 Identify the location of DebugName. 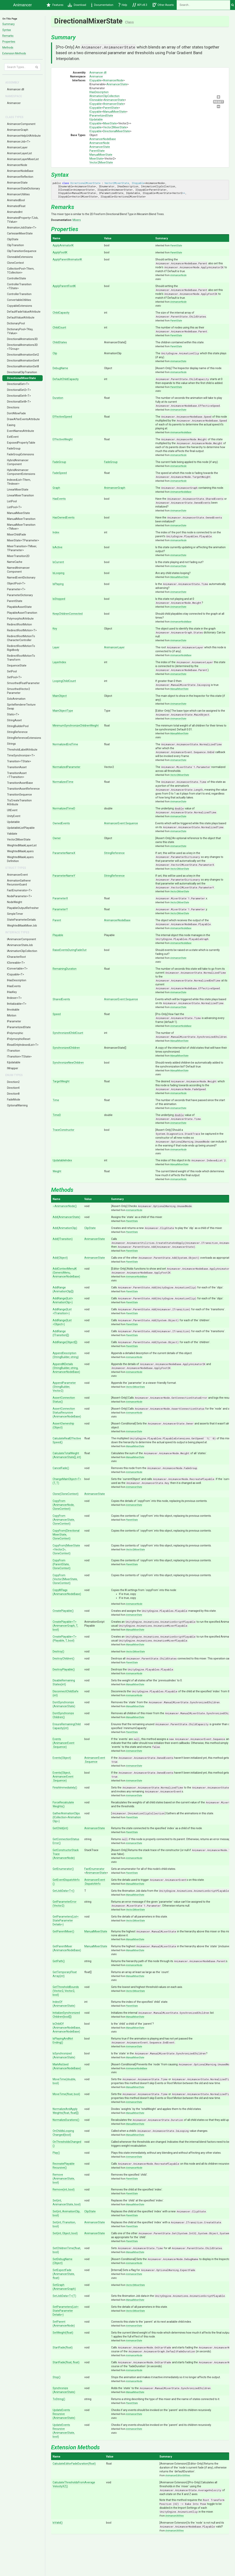
(60, 368).